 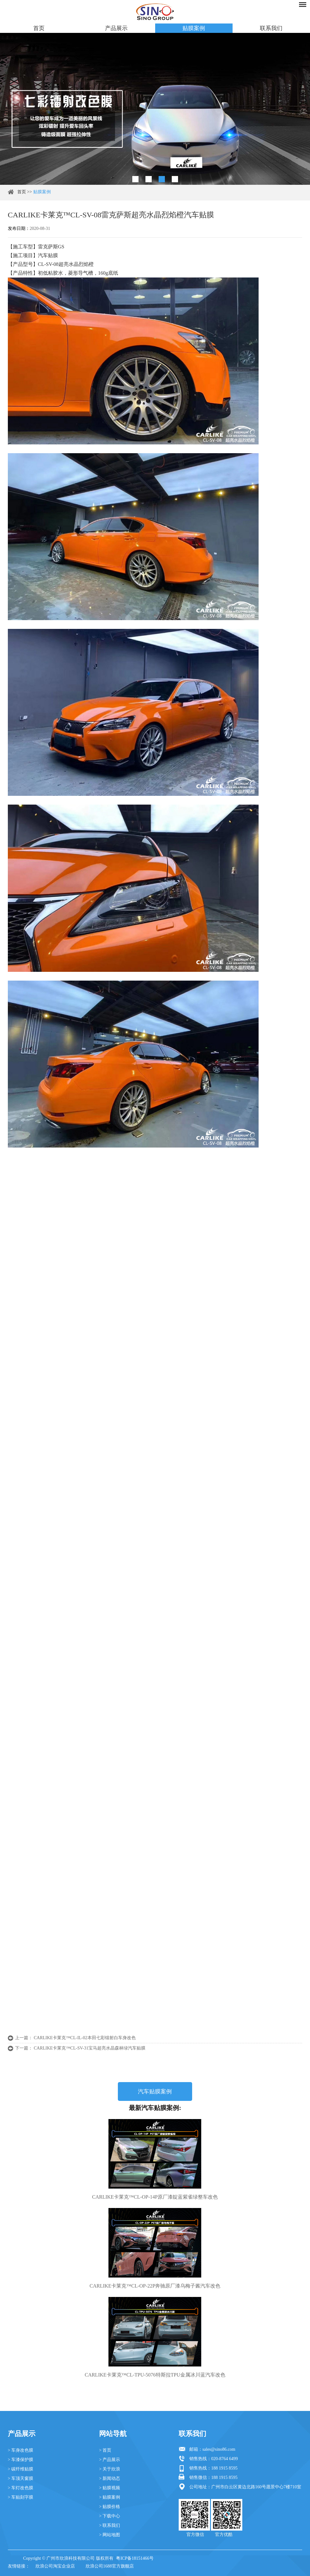 I want to click on > 车贴刻字膜, so click(x=20, y=2497).